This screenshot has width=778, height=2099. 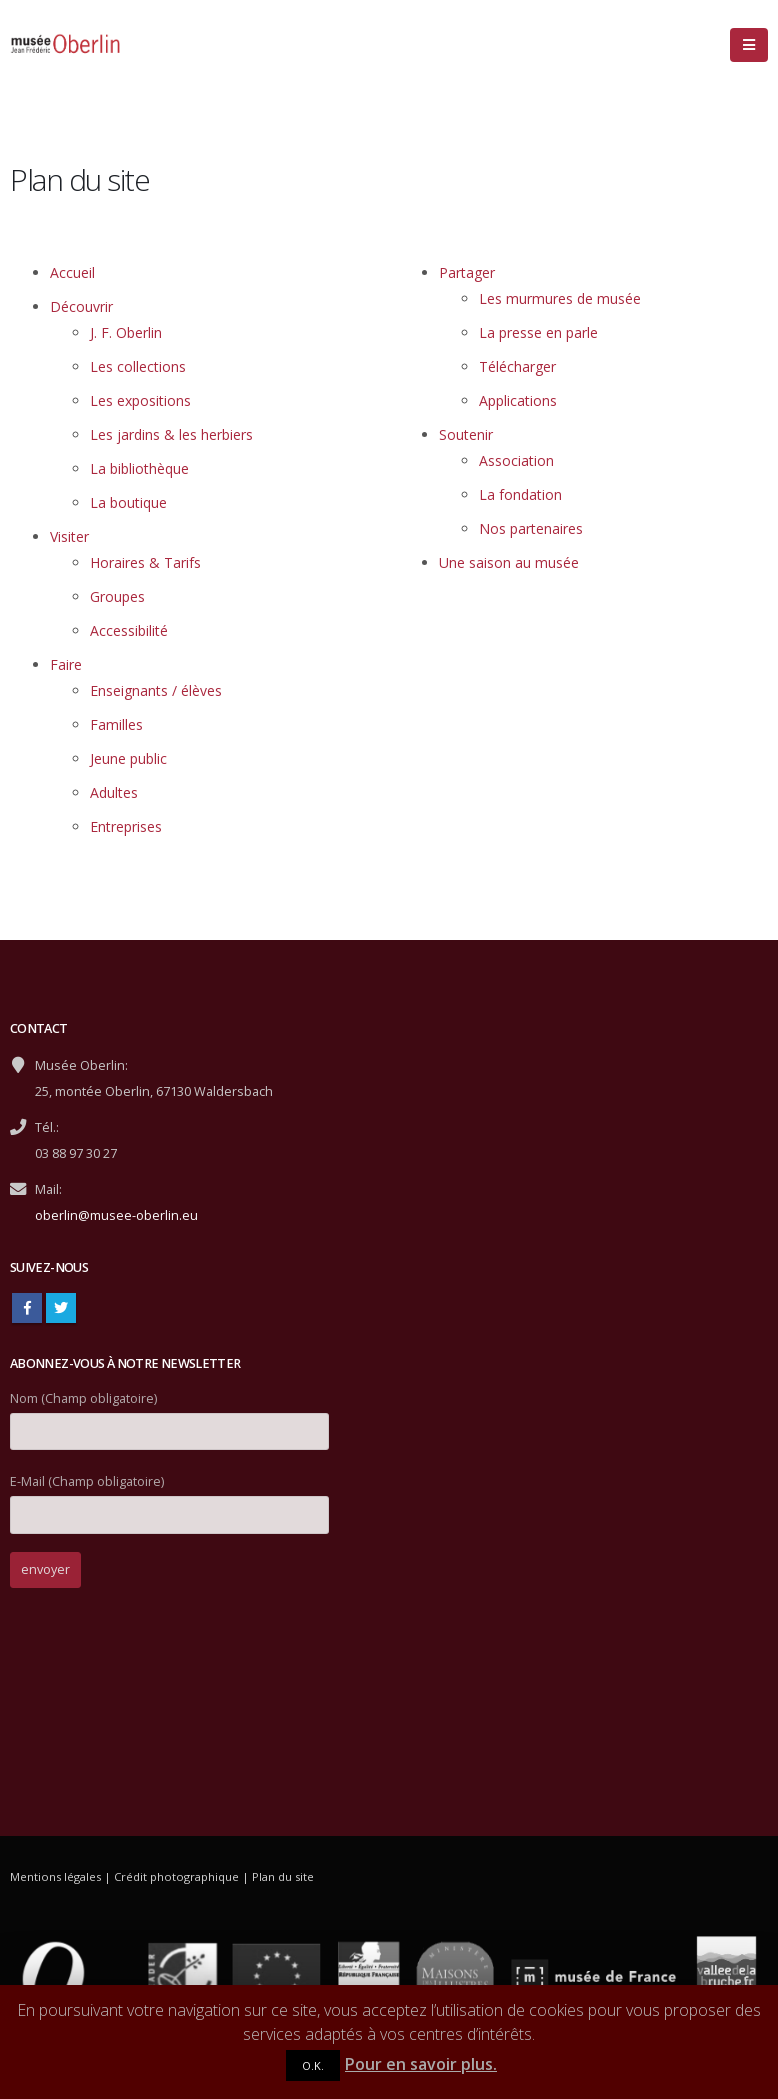 What do you see at coordinates (156, 690) in the screenshot?
I see `Enseignants / élèves` at bounding box center [156, 690].